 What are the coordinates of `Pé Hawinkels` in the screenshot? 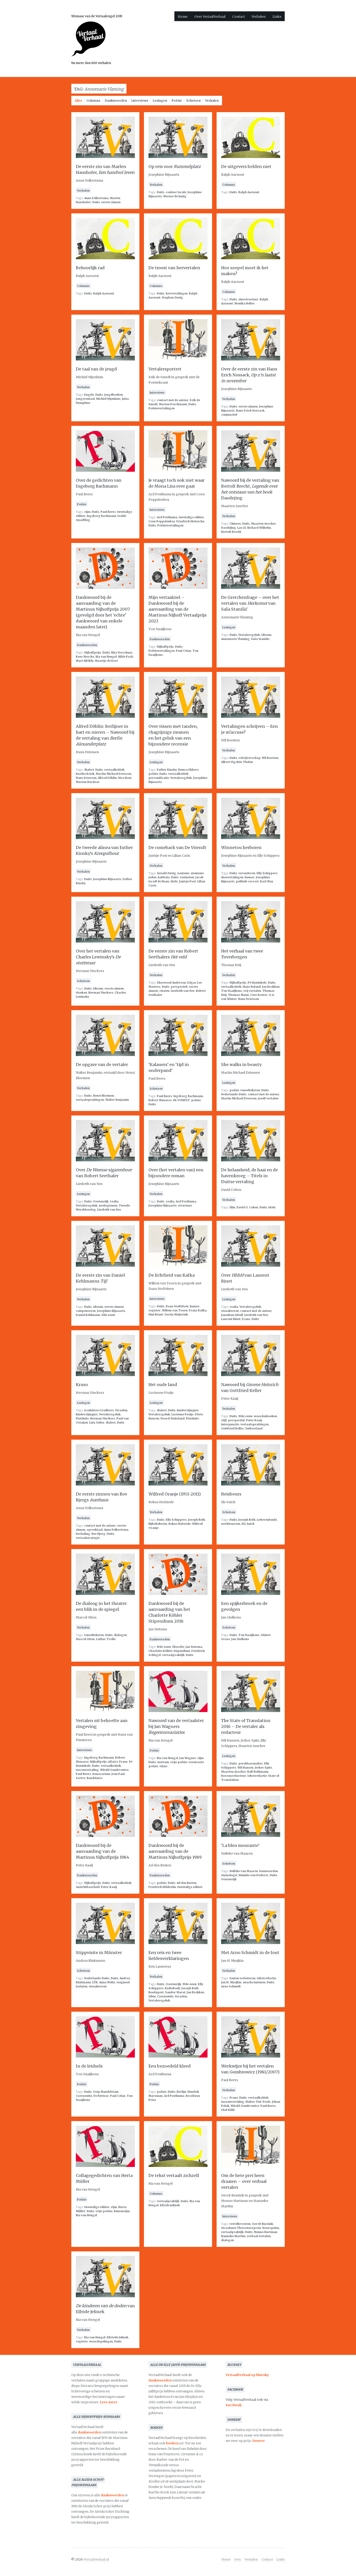 It's located at (257, 982).